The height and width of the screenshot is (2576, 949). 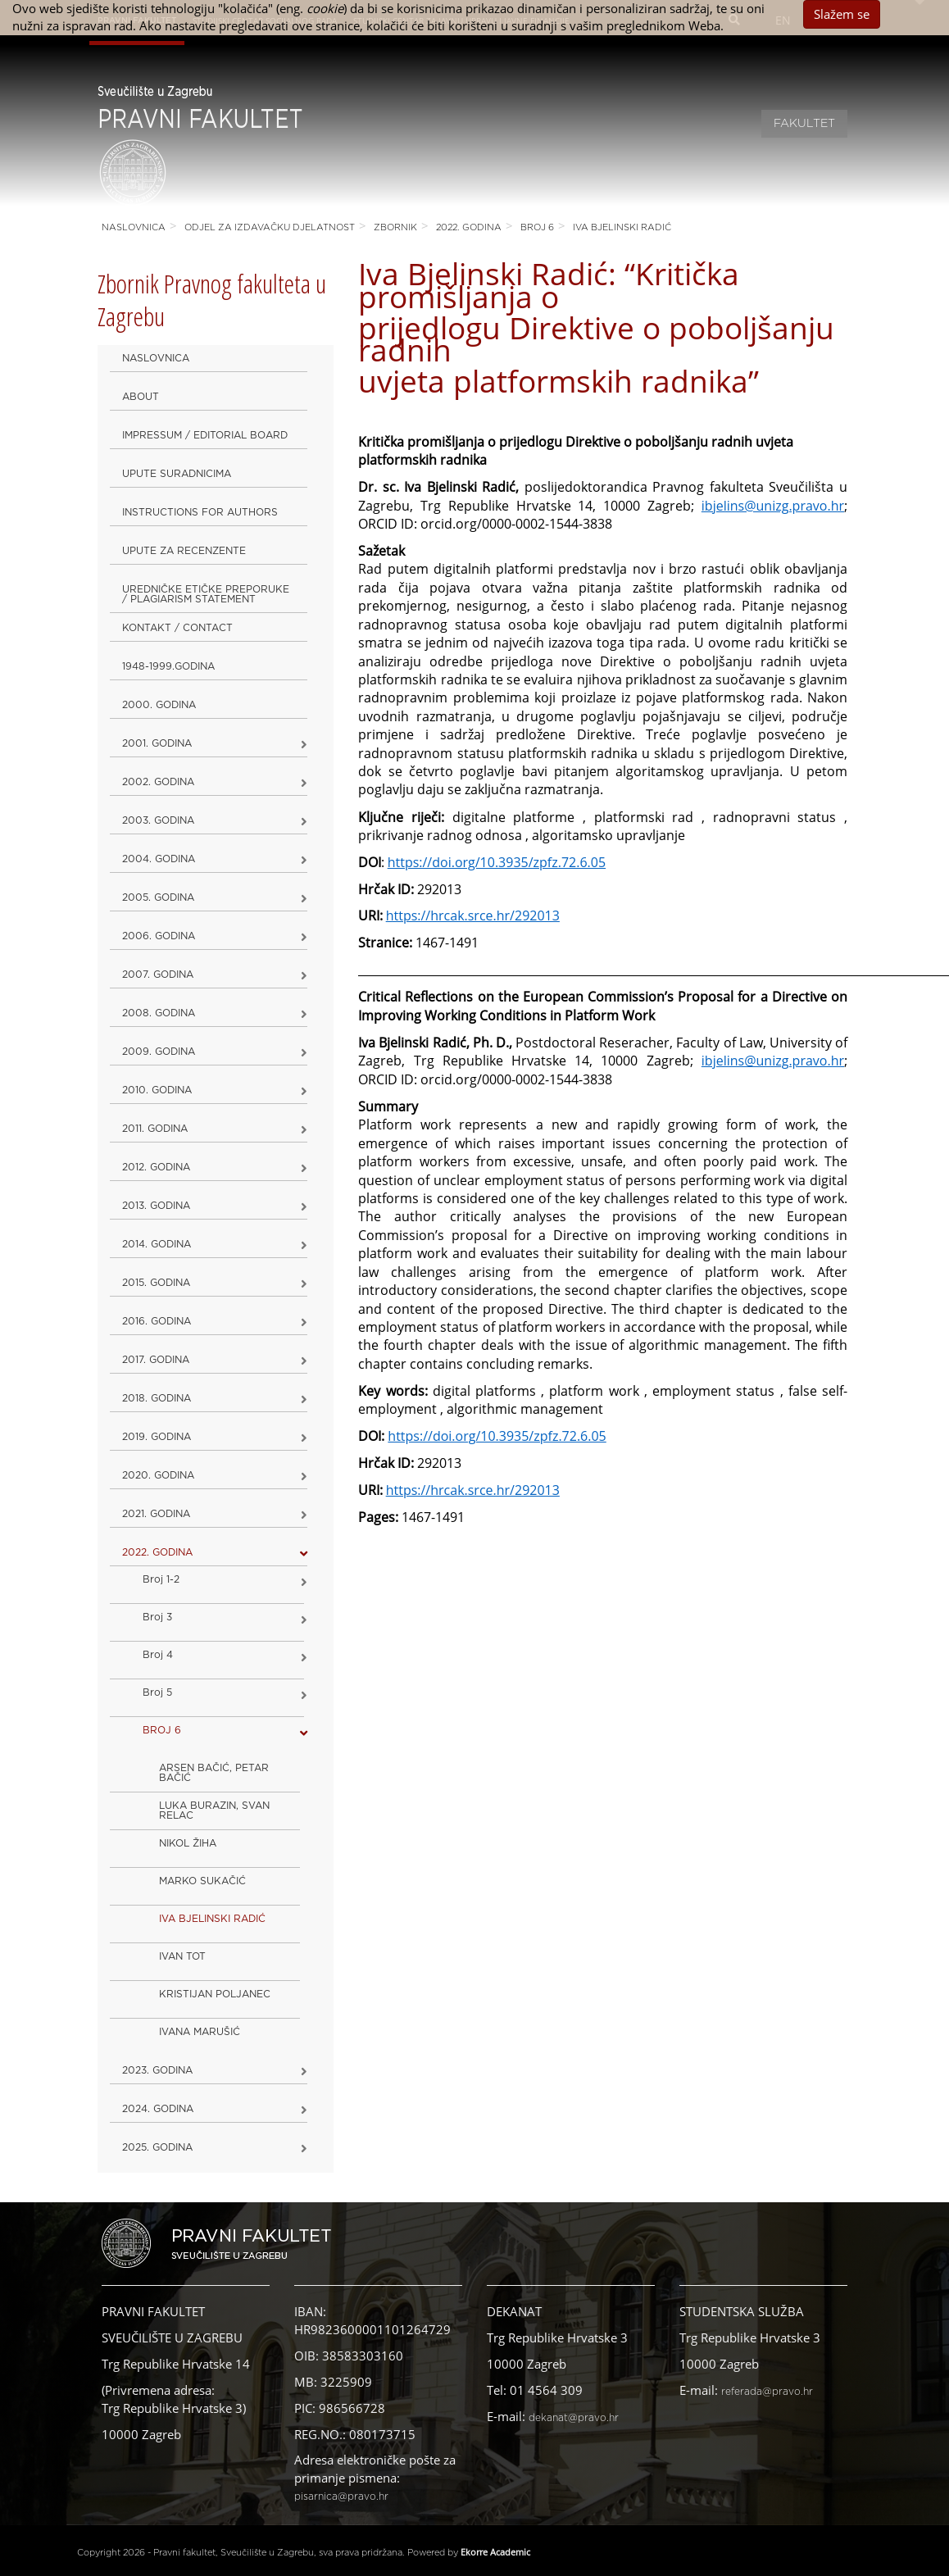 I want to click on pisarnica@pravo.hr, so click(x=341, y=2496).